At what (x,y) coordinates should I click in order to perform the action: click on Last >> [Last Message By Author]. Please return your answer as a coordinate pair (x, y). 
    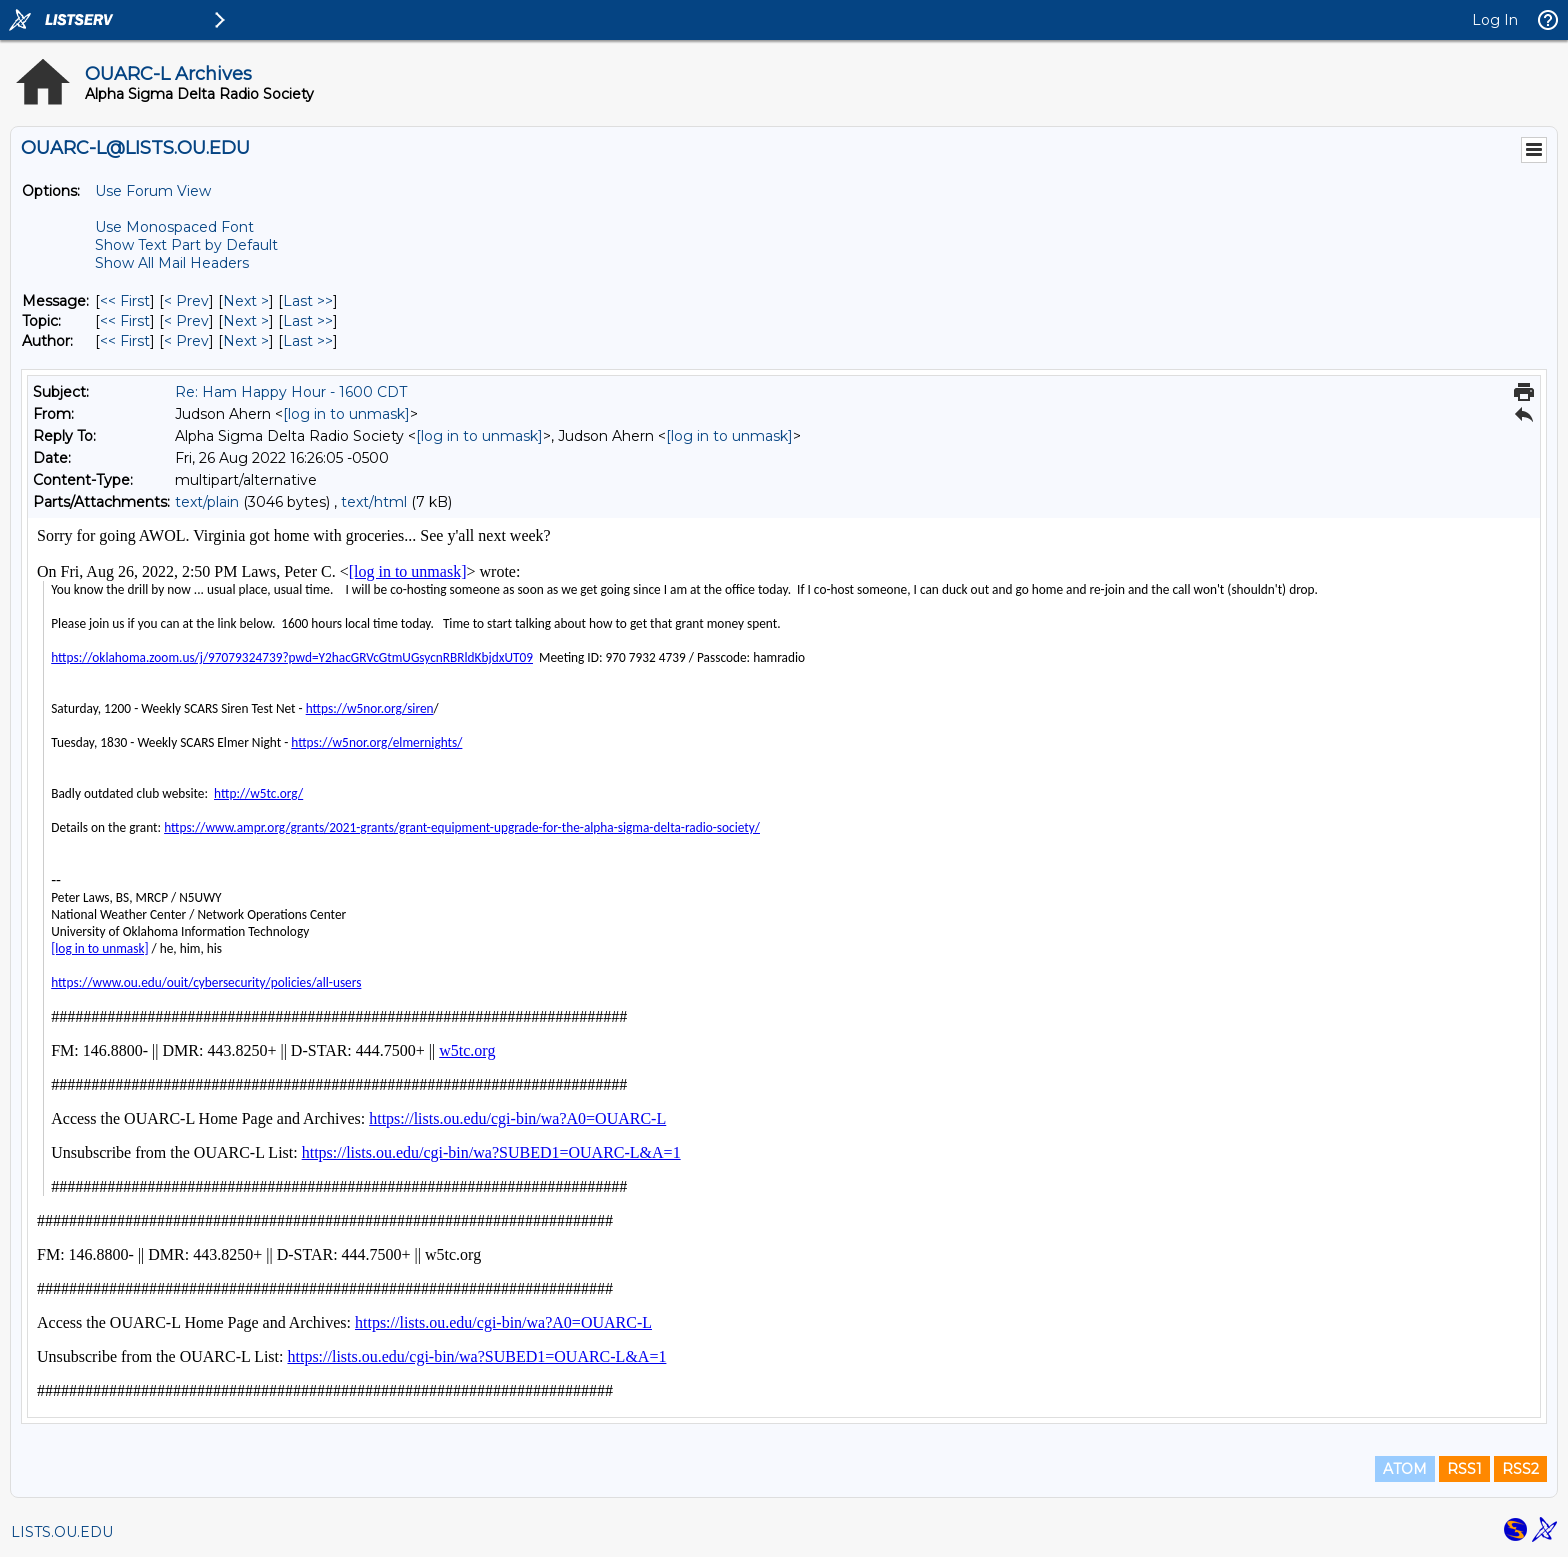
    Looking at the image, I should click on (308, 341).